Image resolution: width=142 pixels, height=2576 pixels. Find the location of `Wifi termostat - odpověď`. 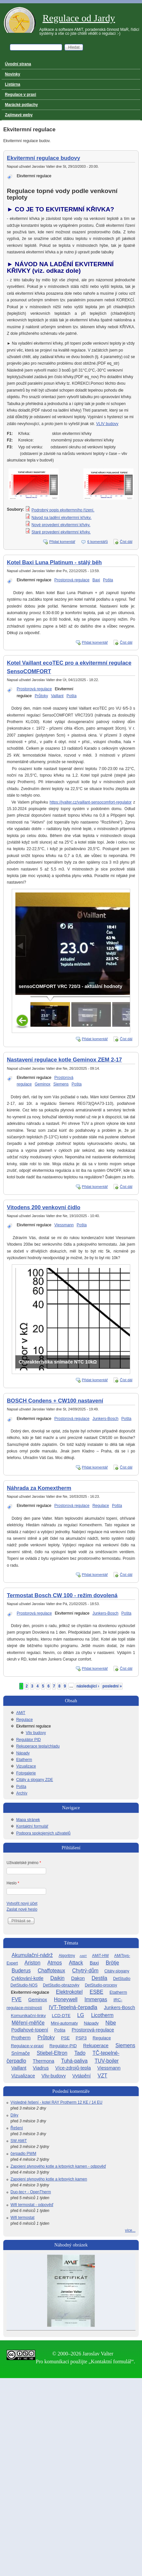

Wifi termostat - odpověď is located at coordinates (31, 2204).